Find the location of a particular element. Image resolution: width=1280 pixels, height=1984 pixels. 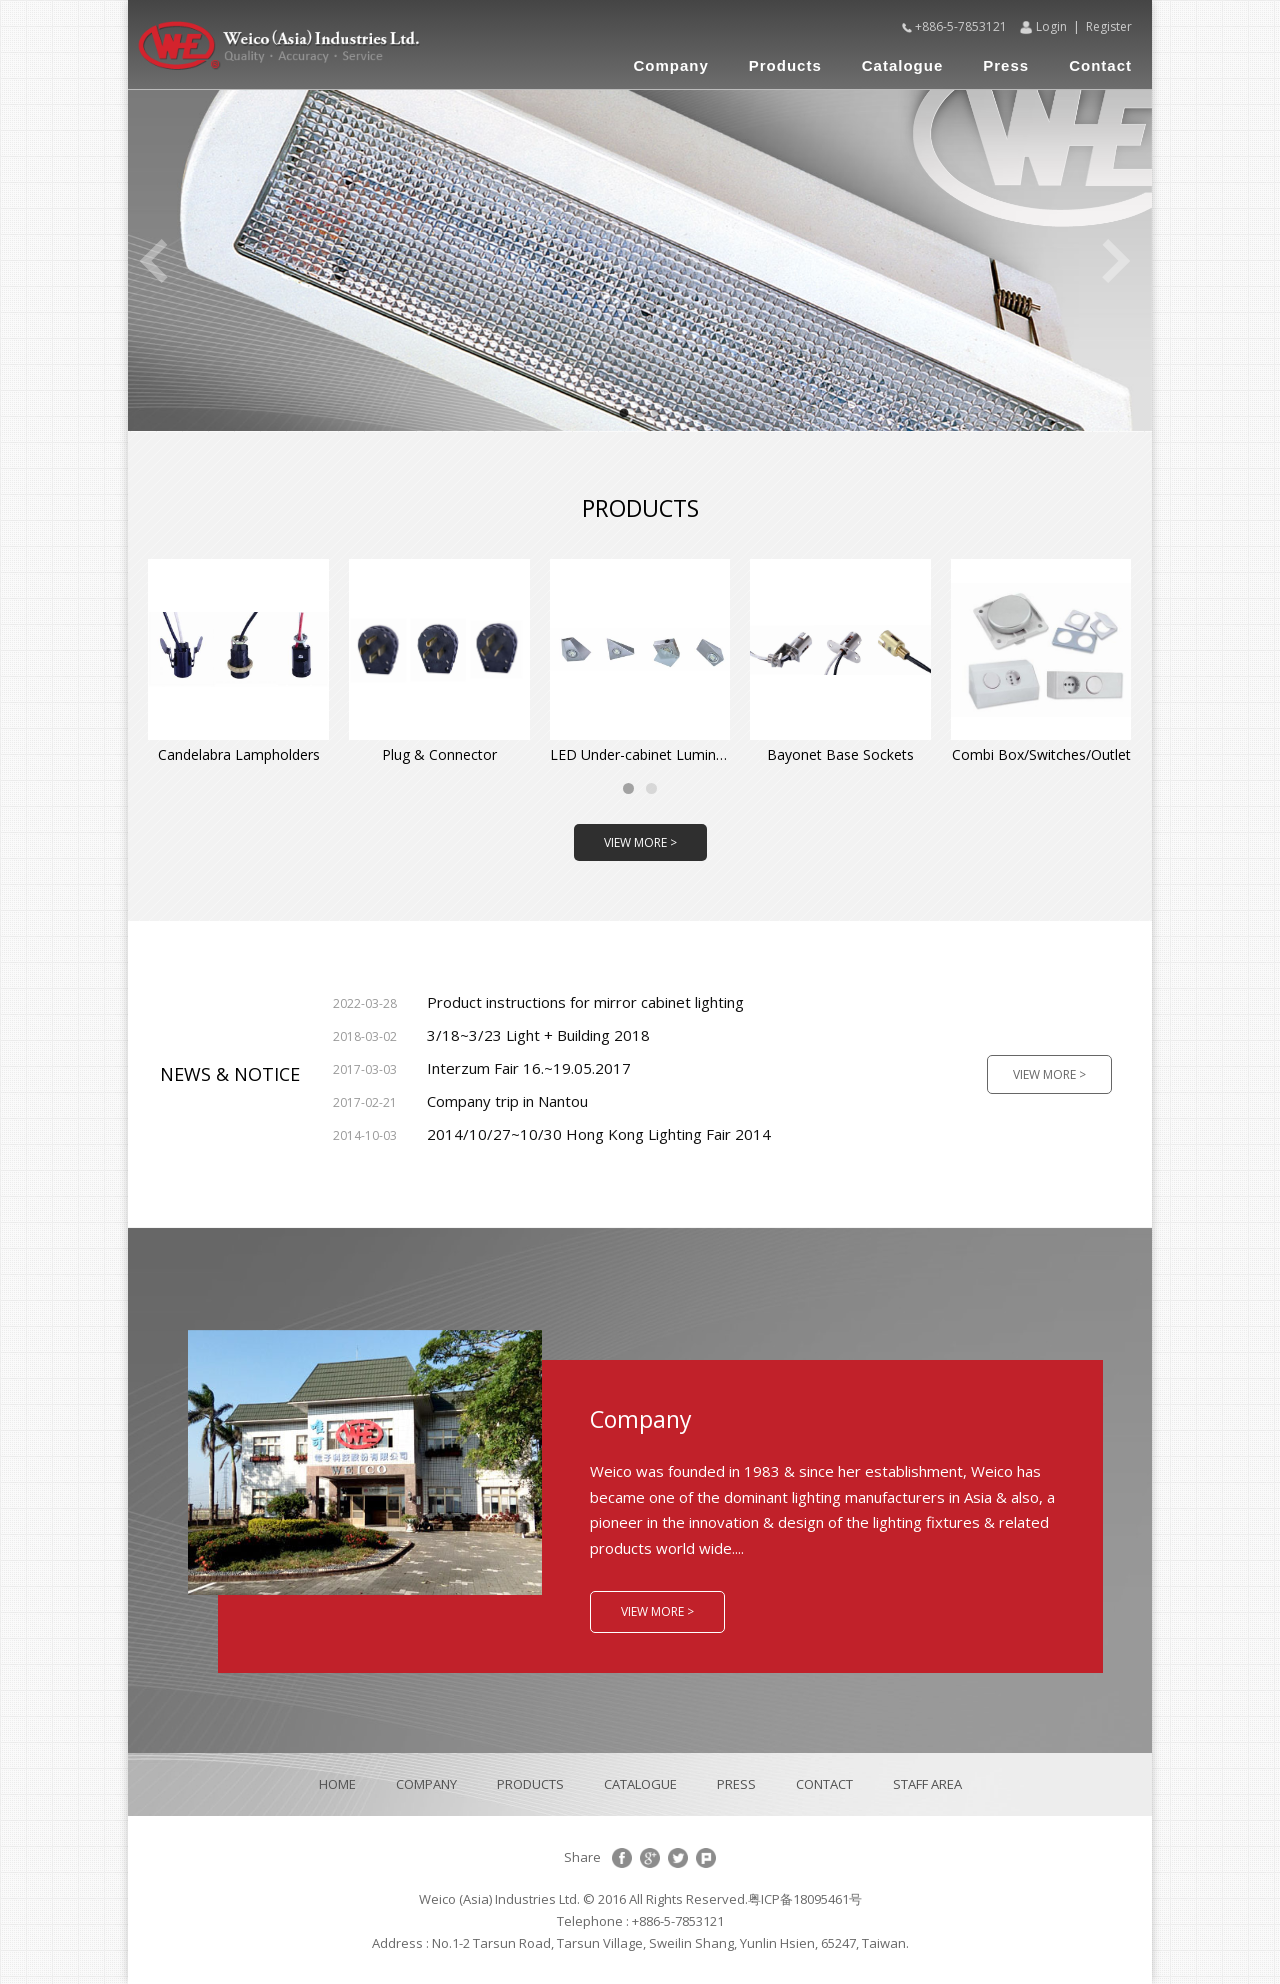

Products is located at coordinates (785, 65).